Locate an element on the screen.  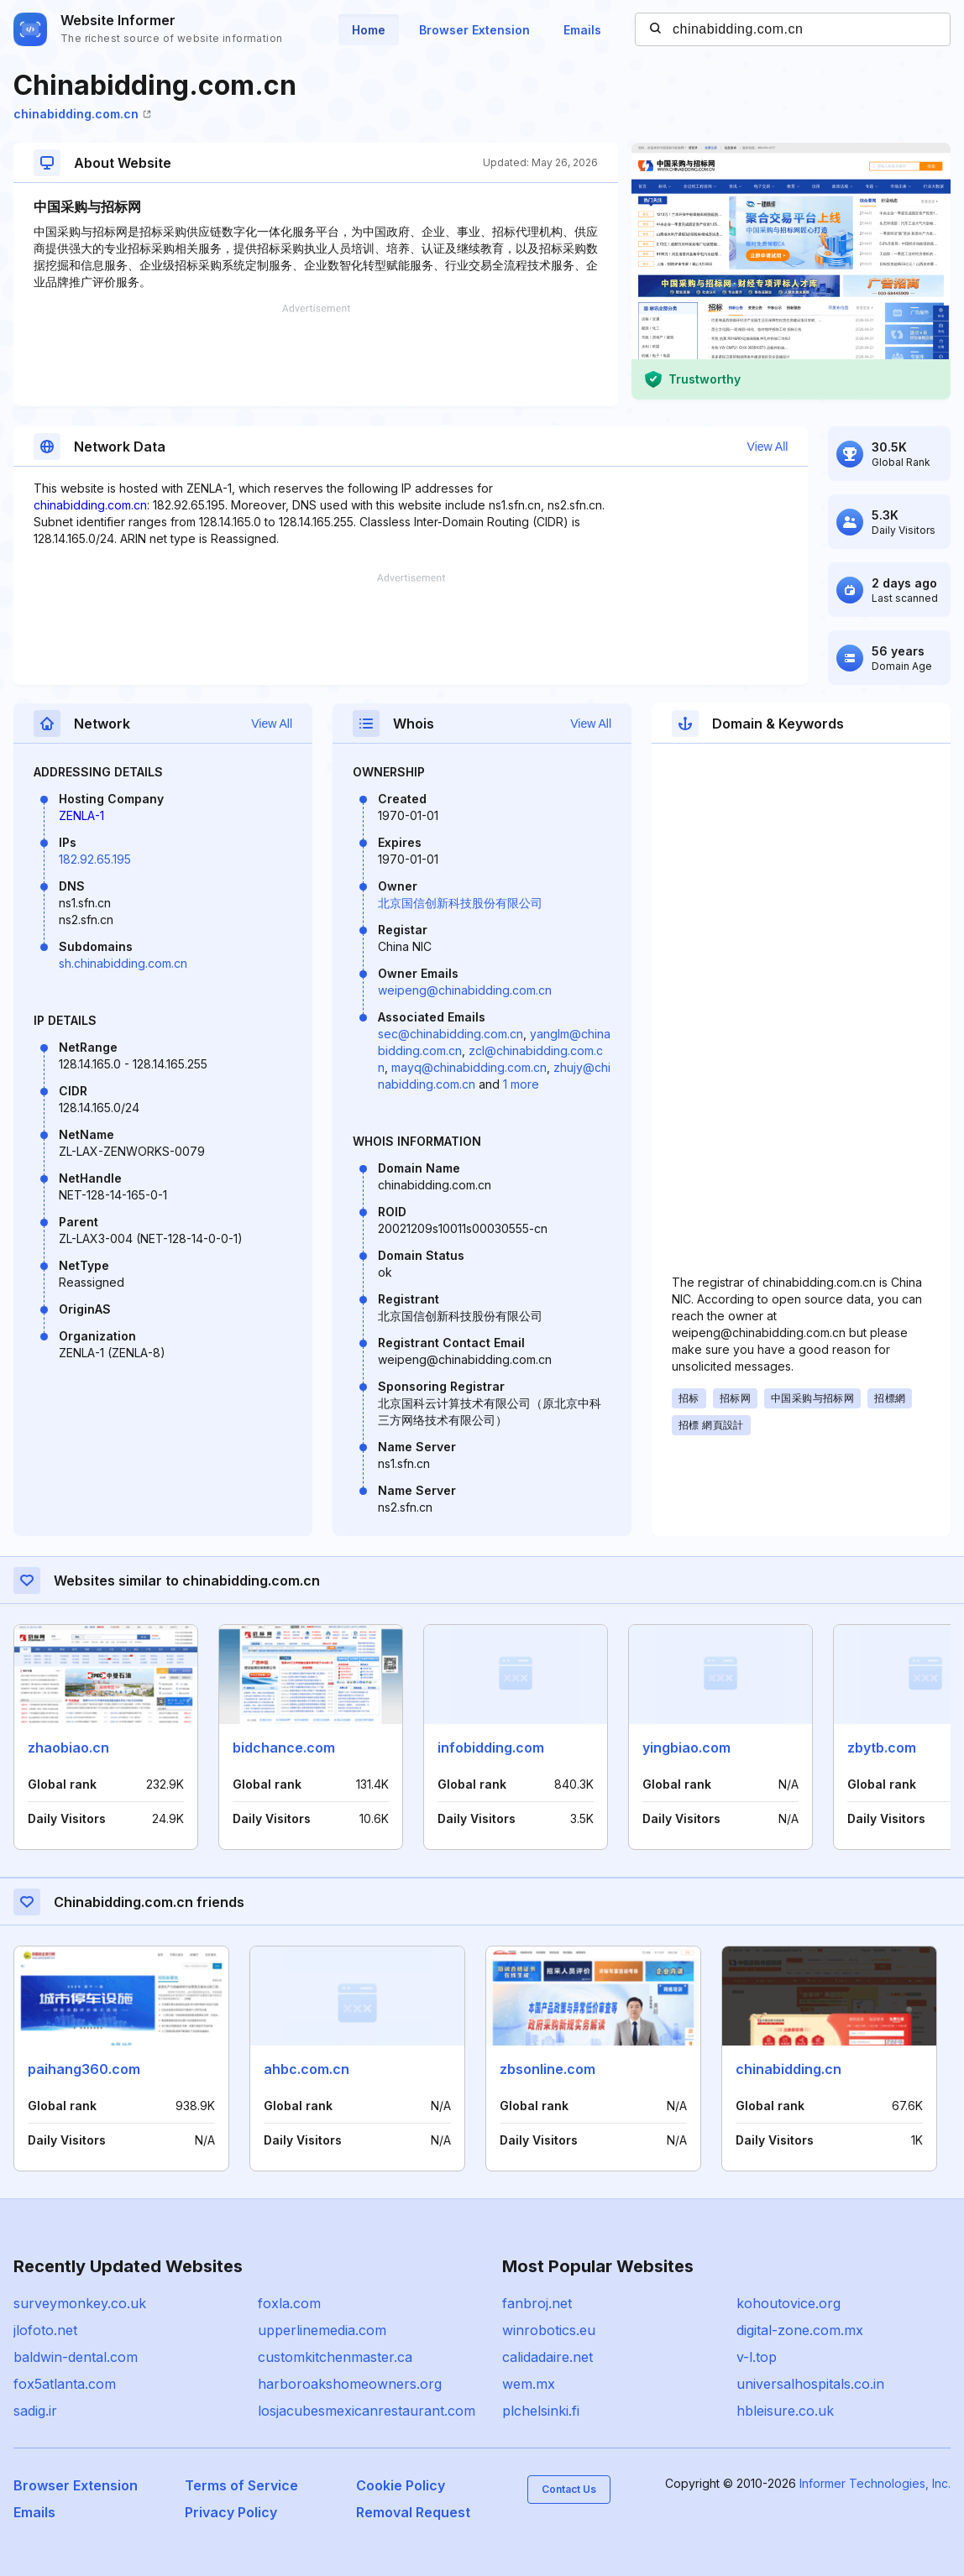
weipeng@chinabidding.com.cn is located at coordinates (465, 990).